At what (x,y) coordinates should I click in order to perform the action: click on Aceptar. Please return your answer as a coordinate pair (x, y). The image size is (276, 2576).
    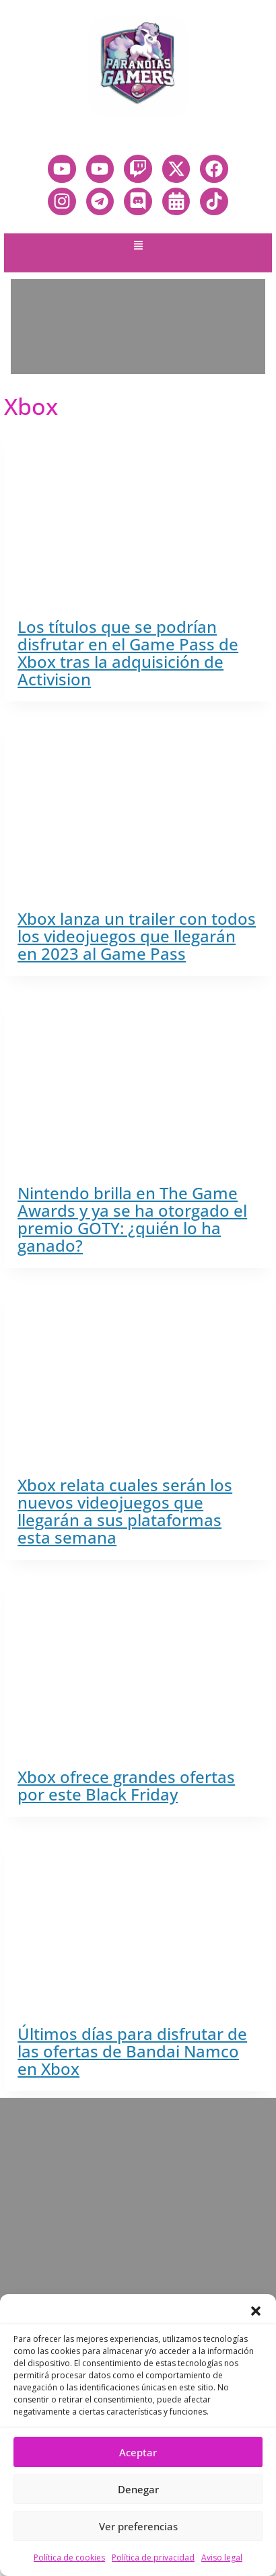
    Looking at the image, I should click on (138, 2452).